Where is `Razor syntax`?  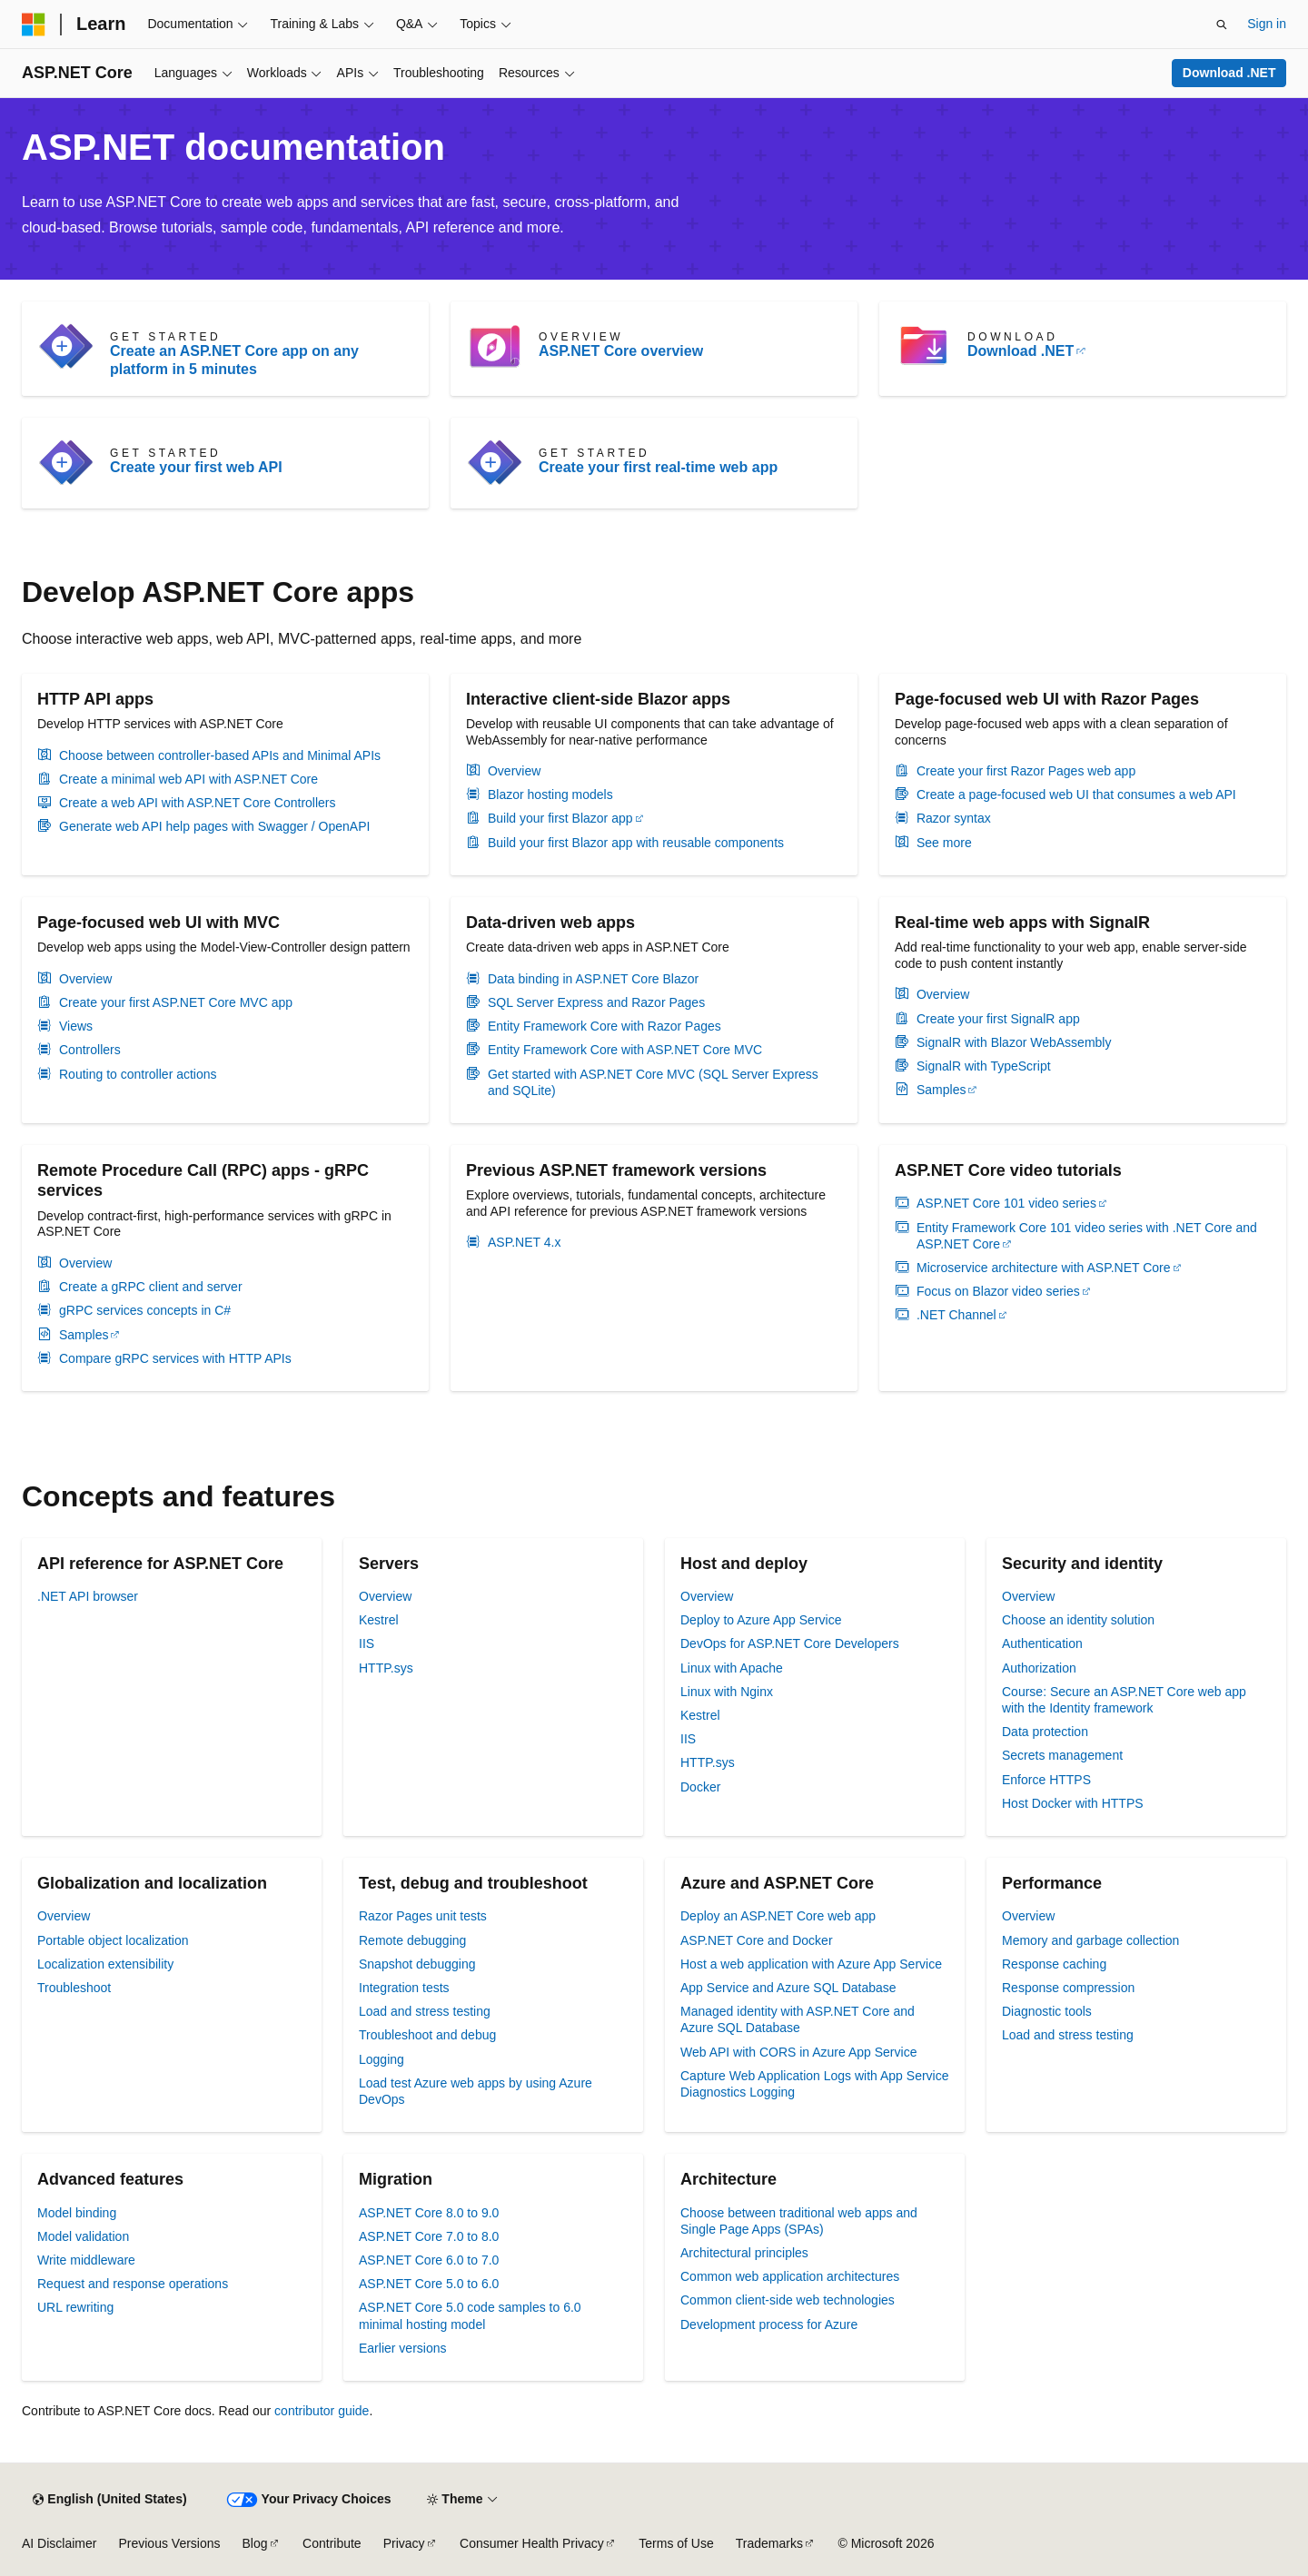
Razor syntax is located at coordinates (954, 818).